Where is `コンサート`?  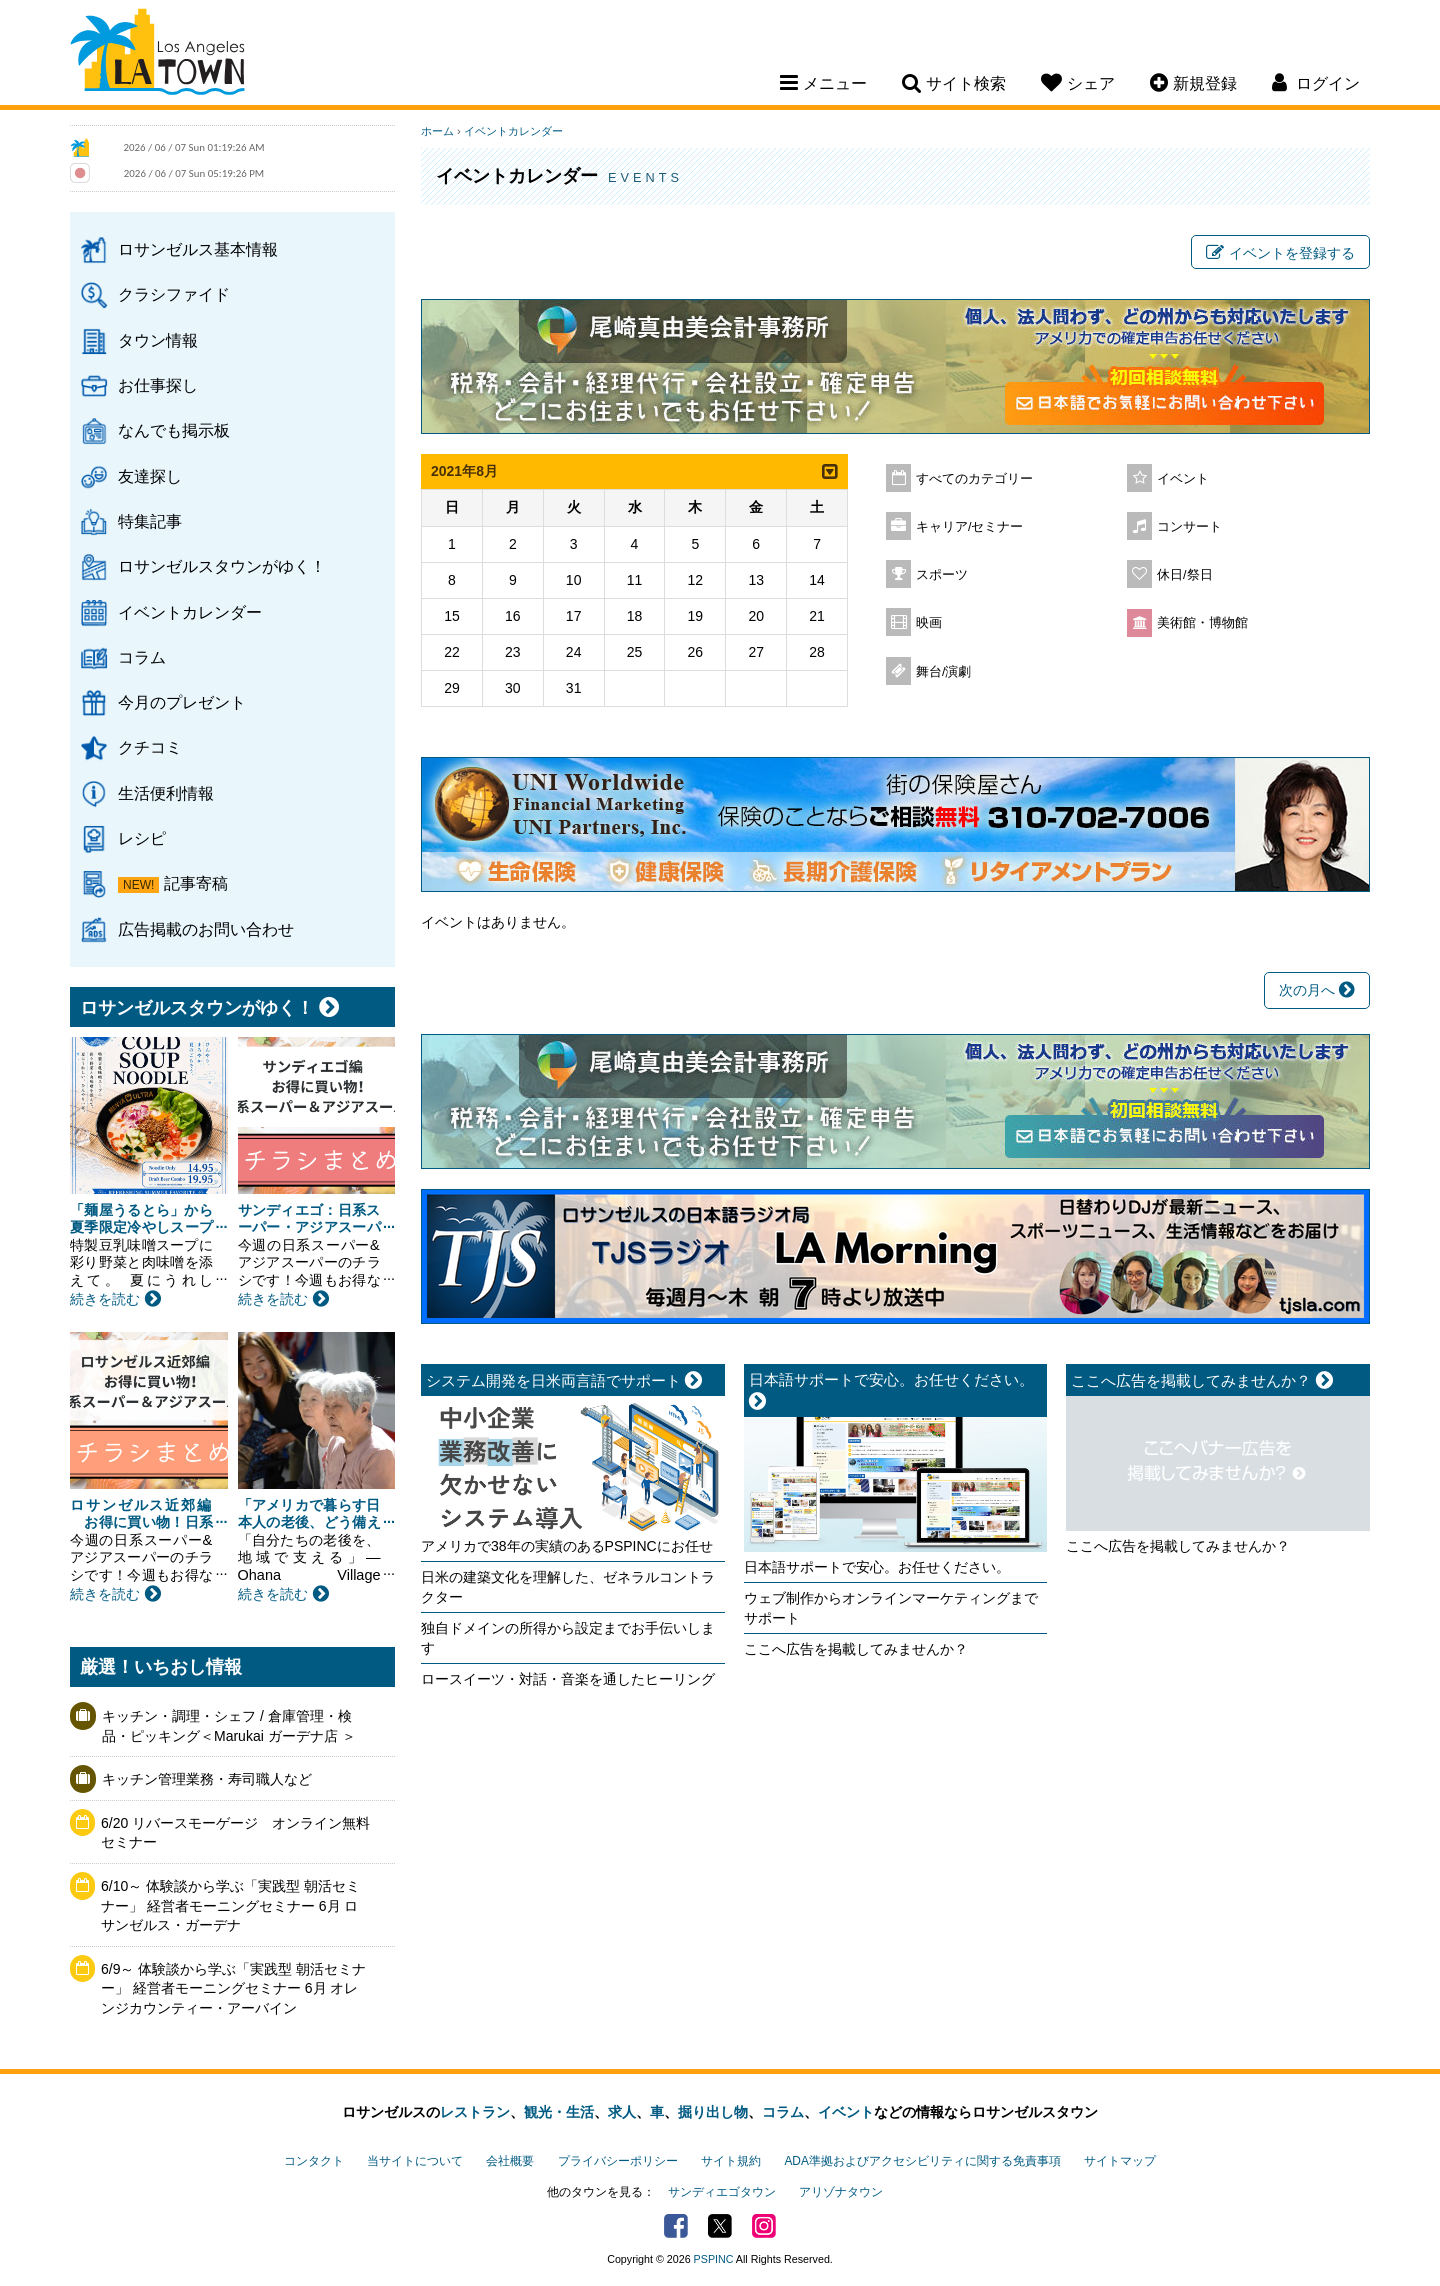
コンサート is located at coordinates (1189, 527).